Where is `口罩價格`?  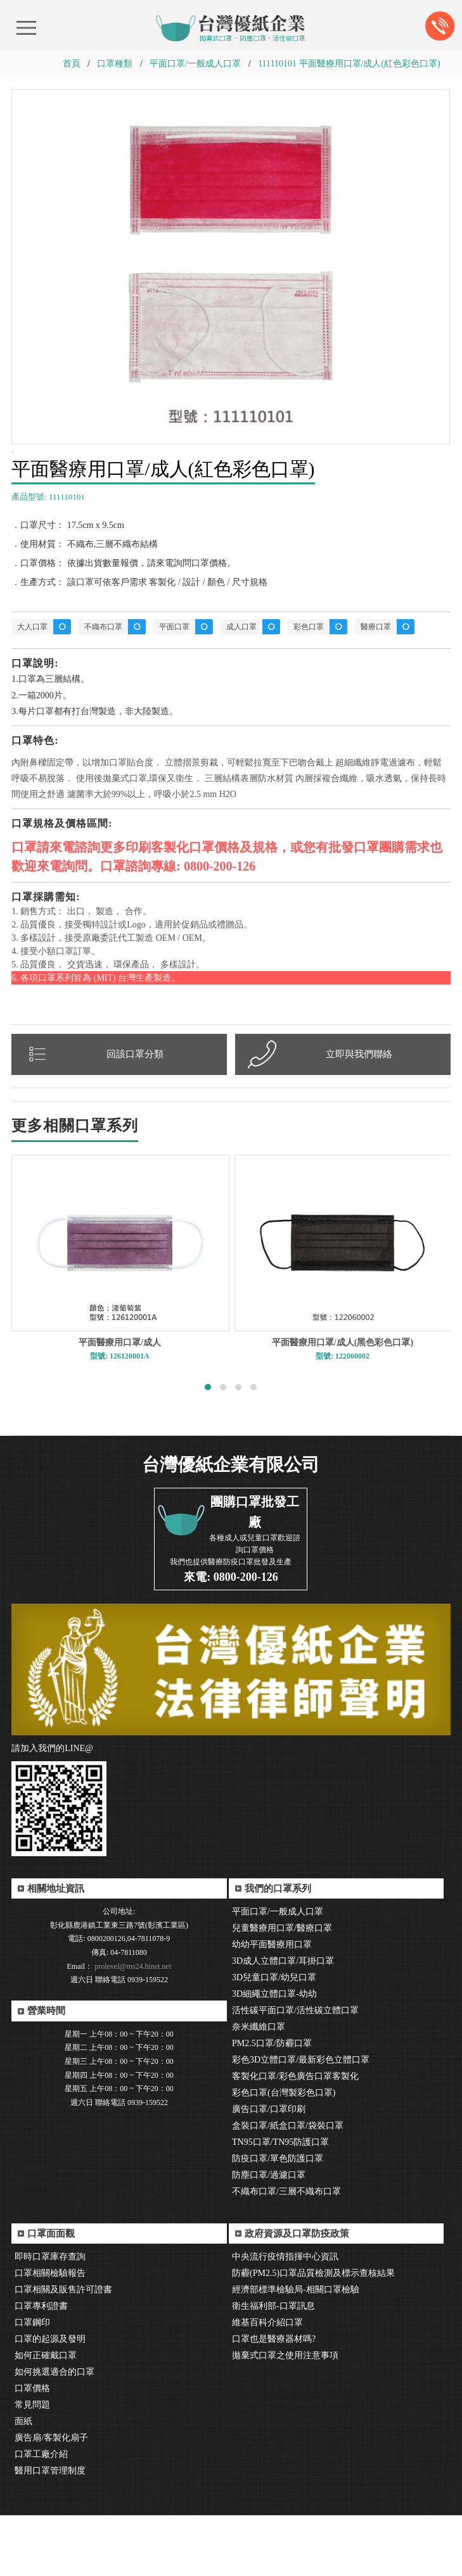 口罩價格 is located at coordinates (32, 2449).